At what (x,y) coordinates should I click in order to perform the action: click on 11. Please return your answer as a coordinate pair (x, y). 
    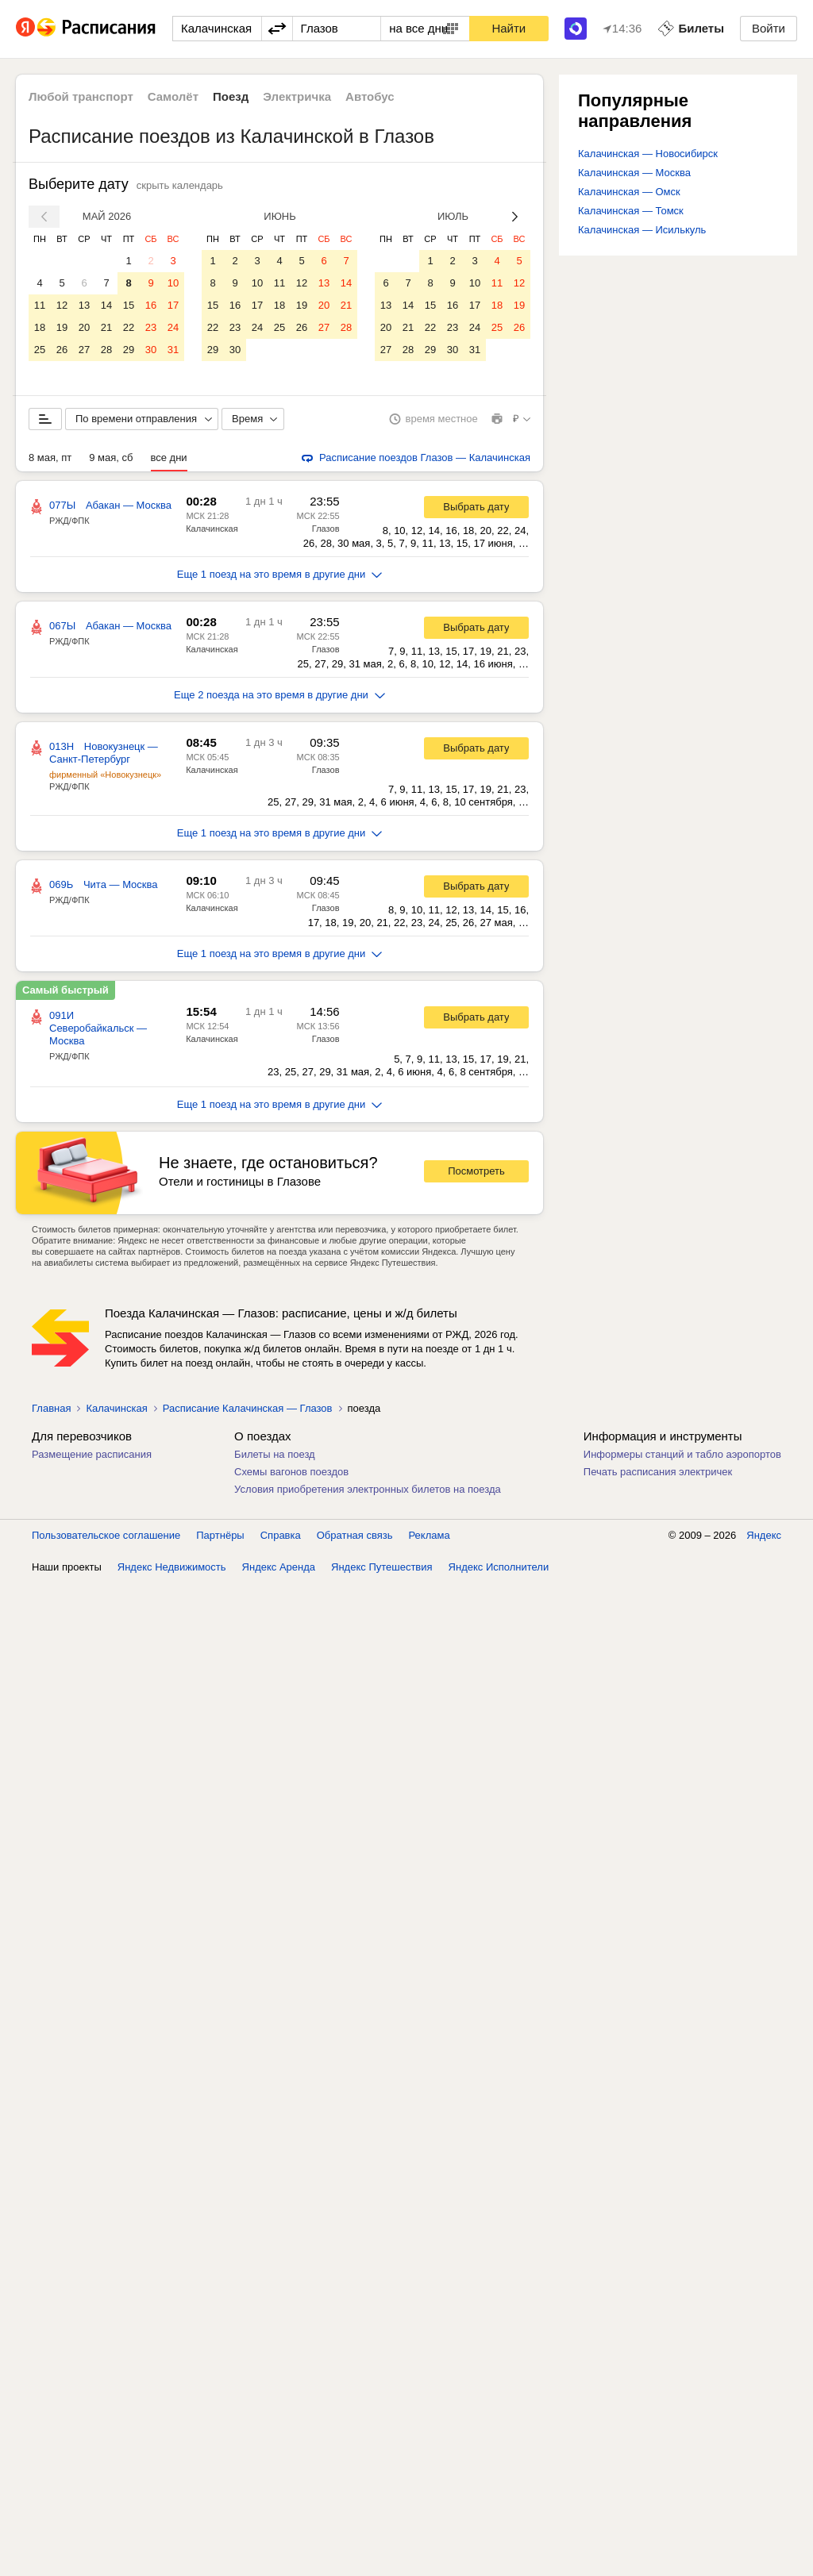
    Looking at the image, I should click on (39, 305).